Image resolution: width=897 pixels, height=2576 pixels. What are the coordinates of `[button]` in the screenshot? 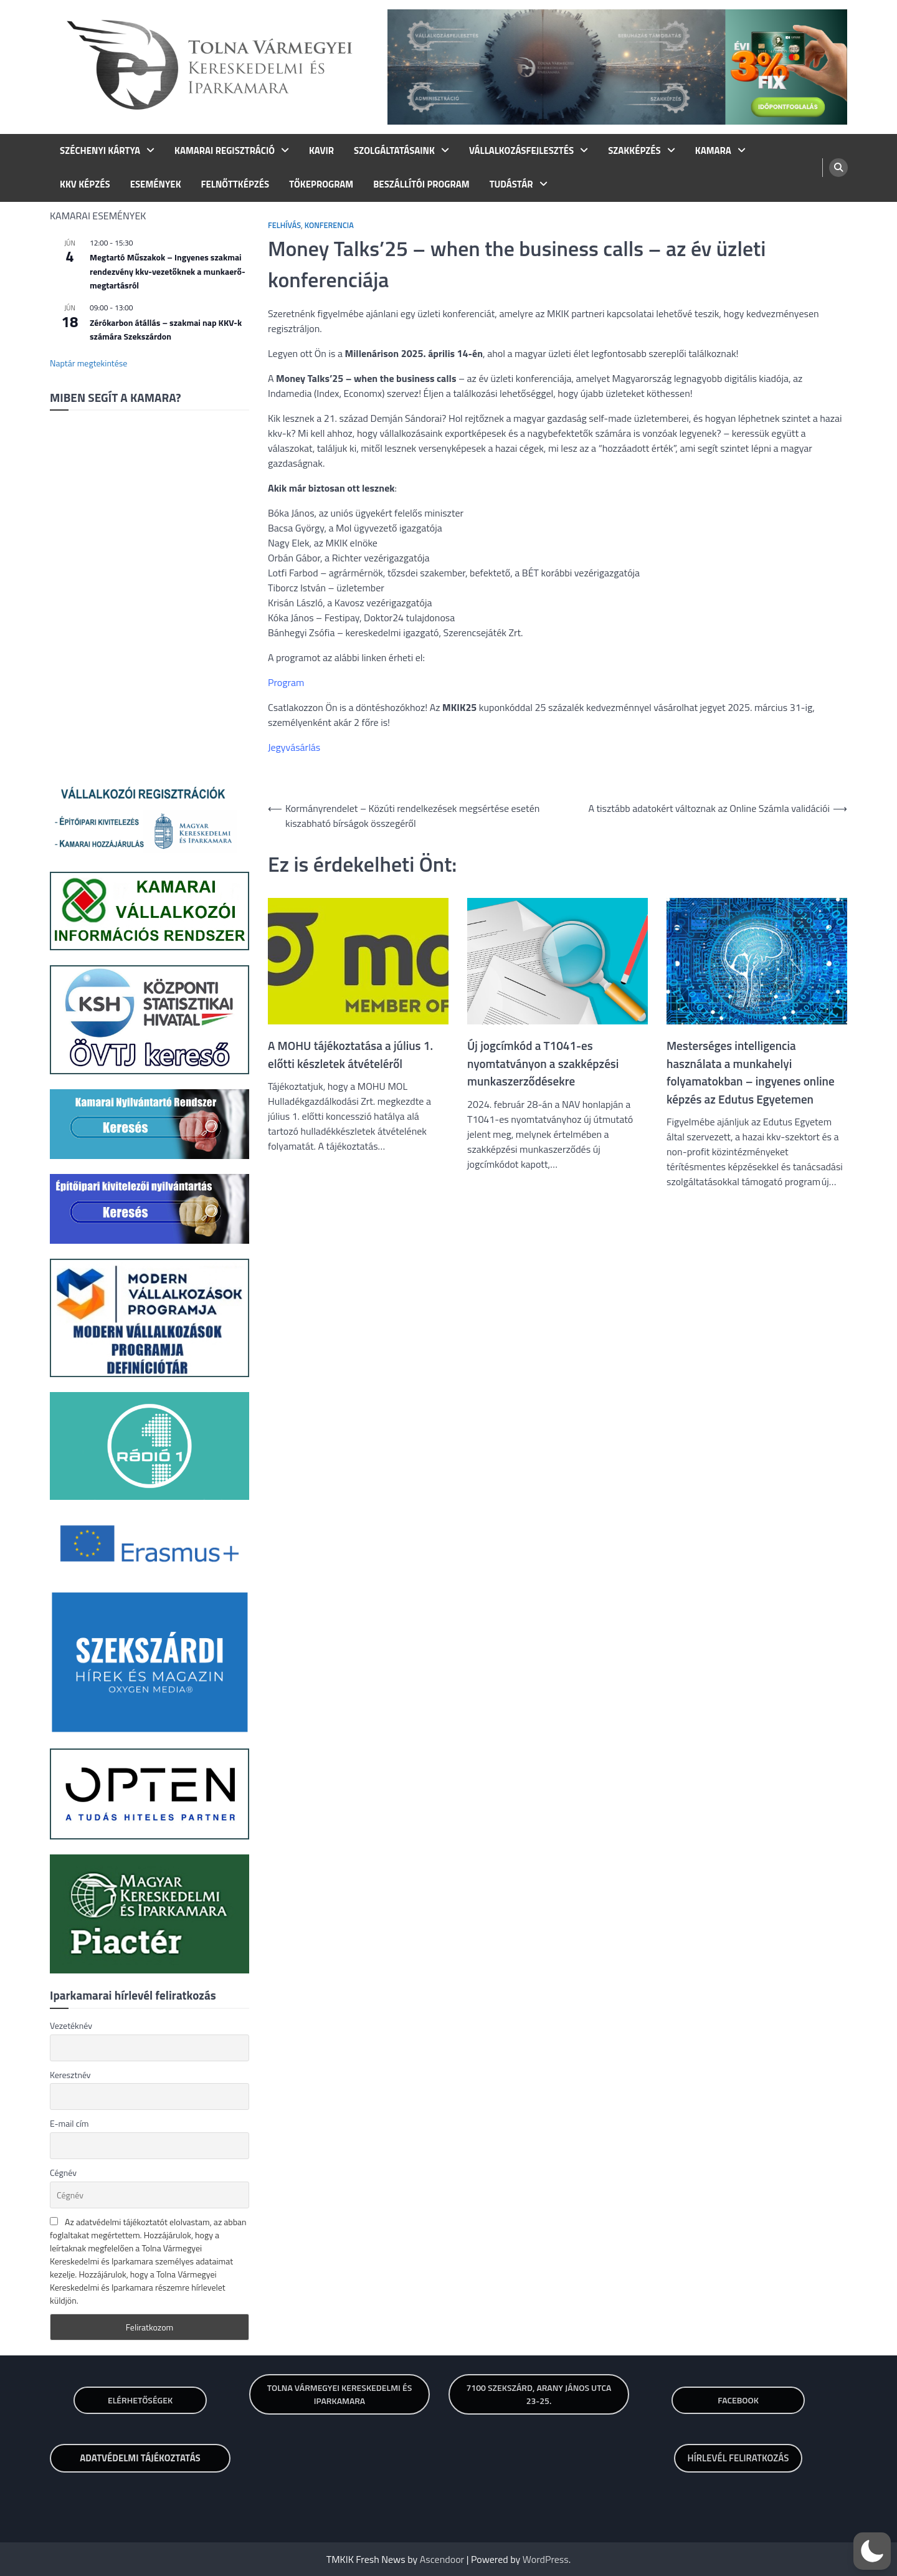 It's located at (872, 2551).